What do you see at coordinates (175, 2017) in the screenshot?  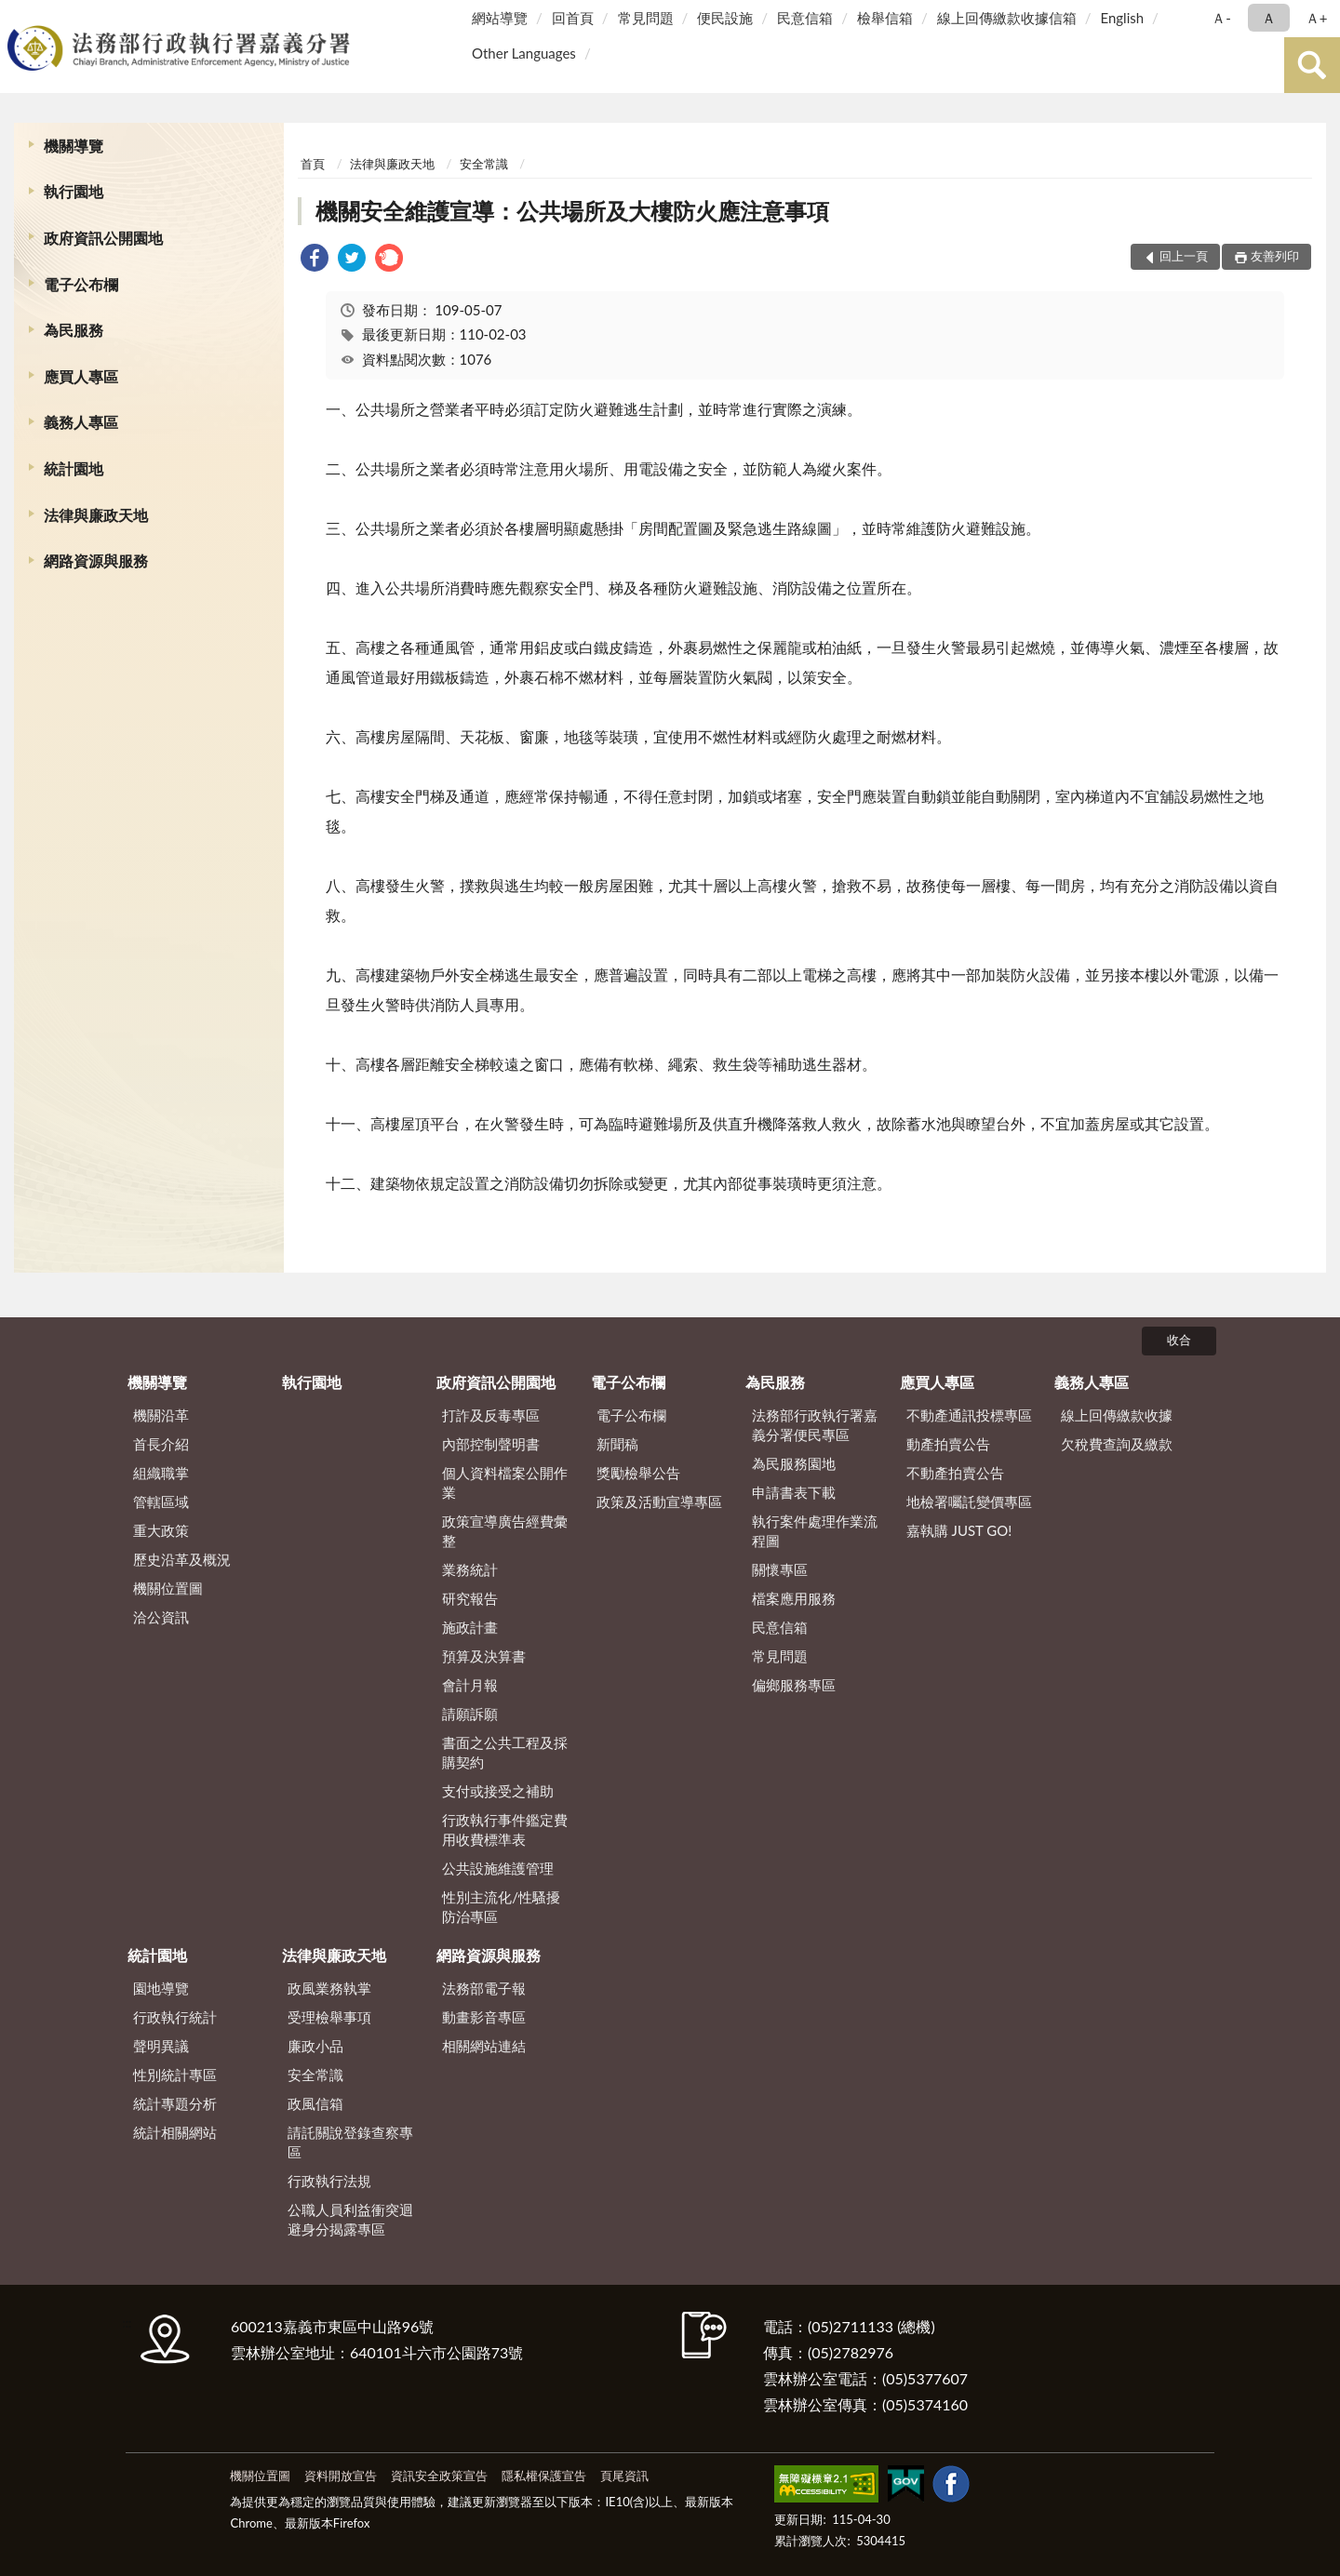 I see `行政執行統計` at bounding box center [175, 2017].